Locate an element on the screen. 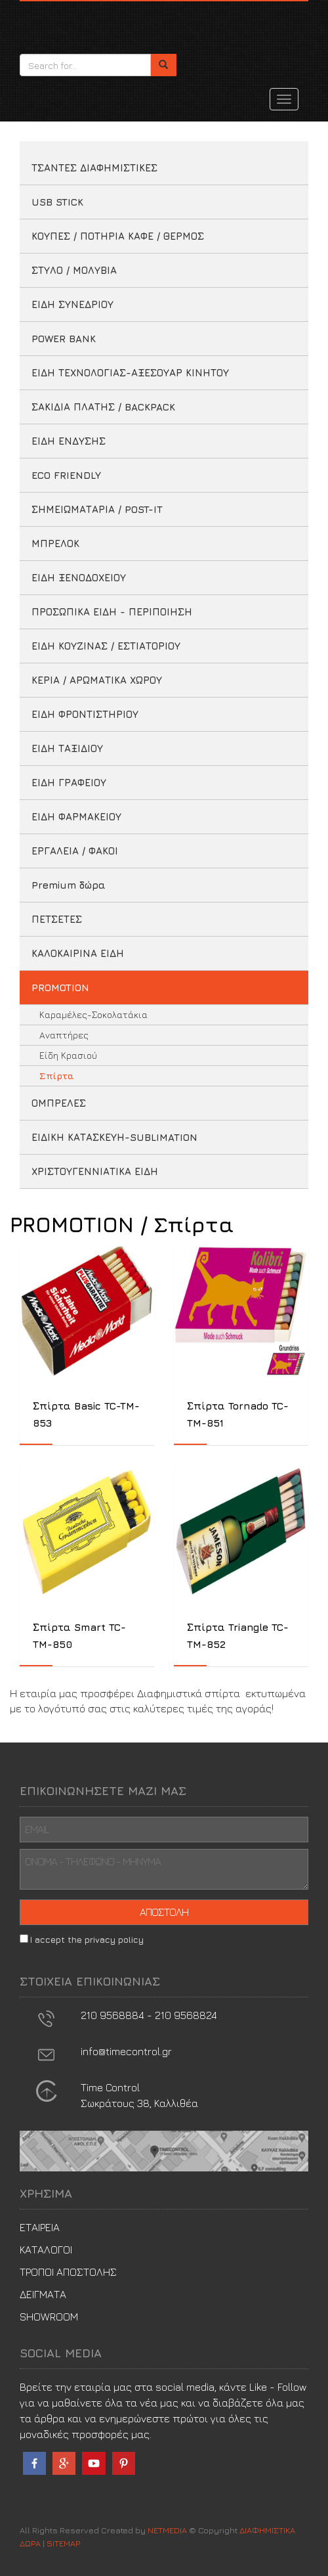 The width and height of the screenshot is (328, 2576). ECO FRIENDLY is located at coordinates (66, 475).